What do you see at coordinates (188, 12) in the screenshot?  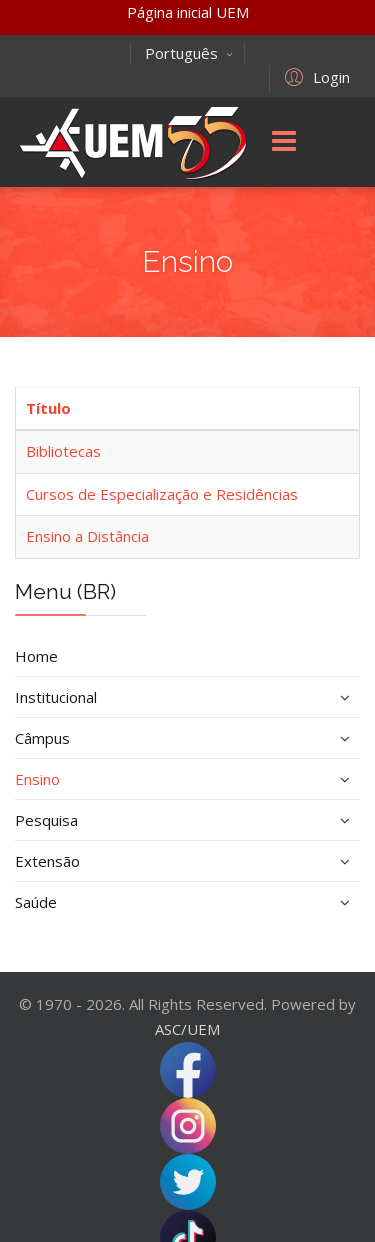 I see `Página inicial UEM` at bounding box center [188, 12].